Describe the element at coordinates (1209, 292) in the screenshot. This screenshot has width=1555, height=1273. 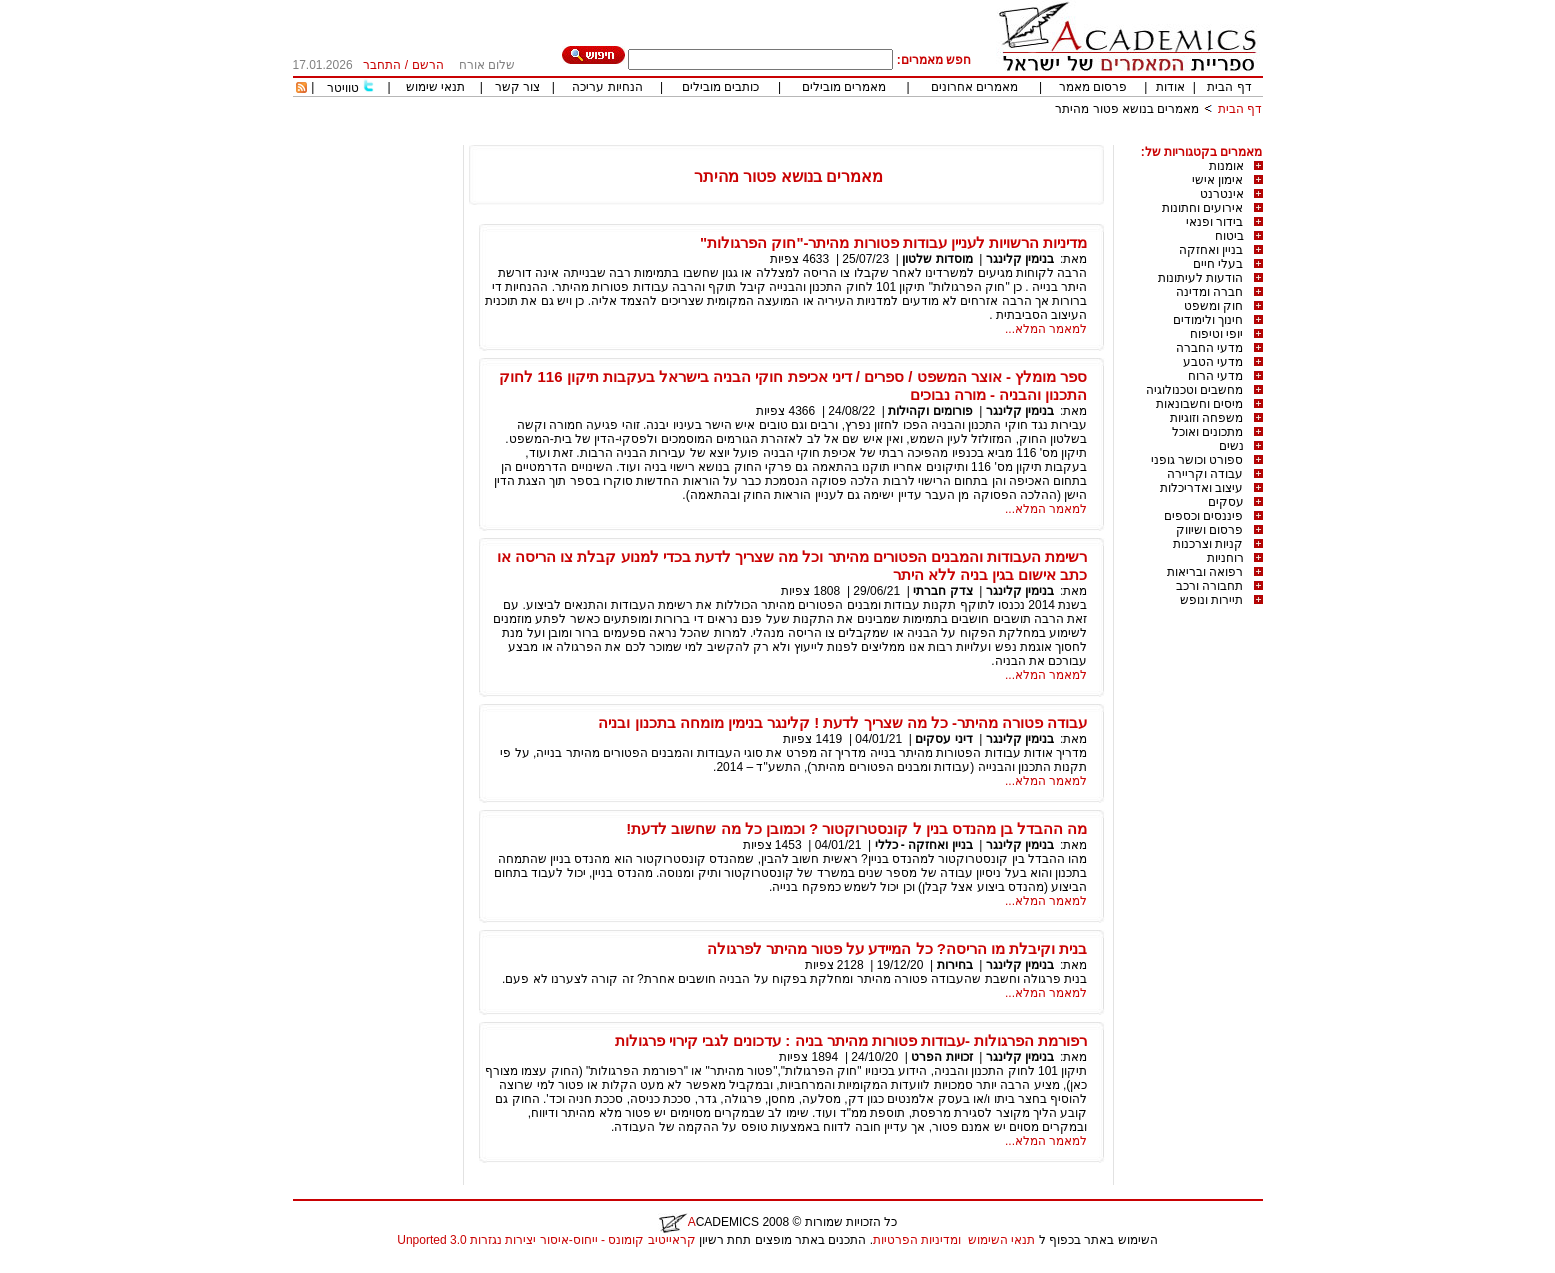
I see `חברה ומדינה` at that location.